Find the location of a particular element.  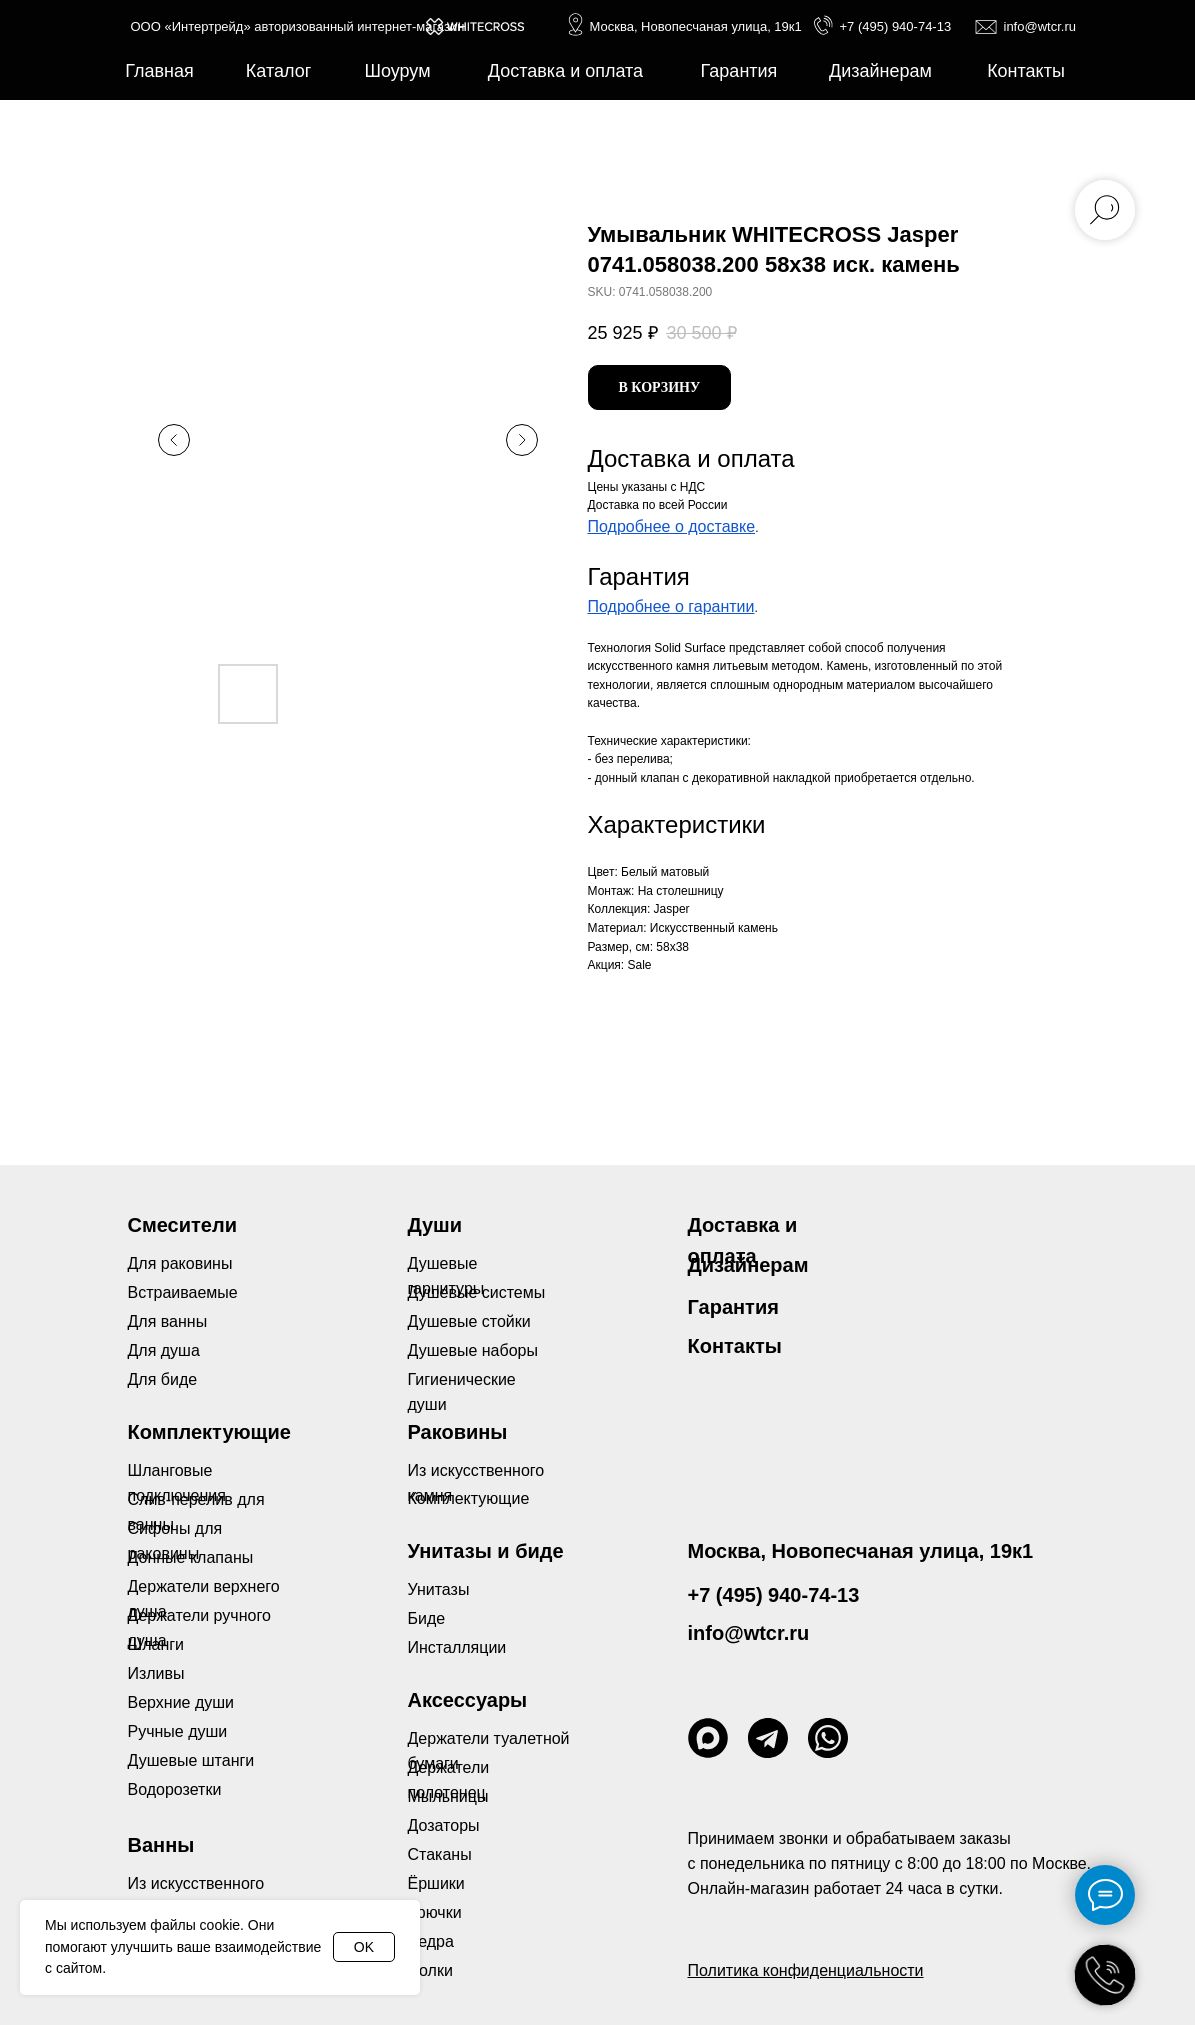

Подробнее о доставке is located at coordinates (672, 526).